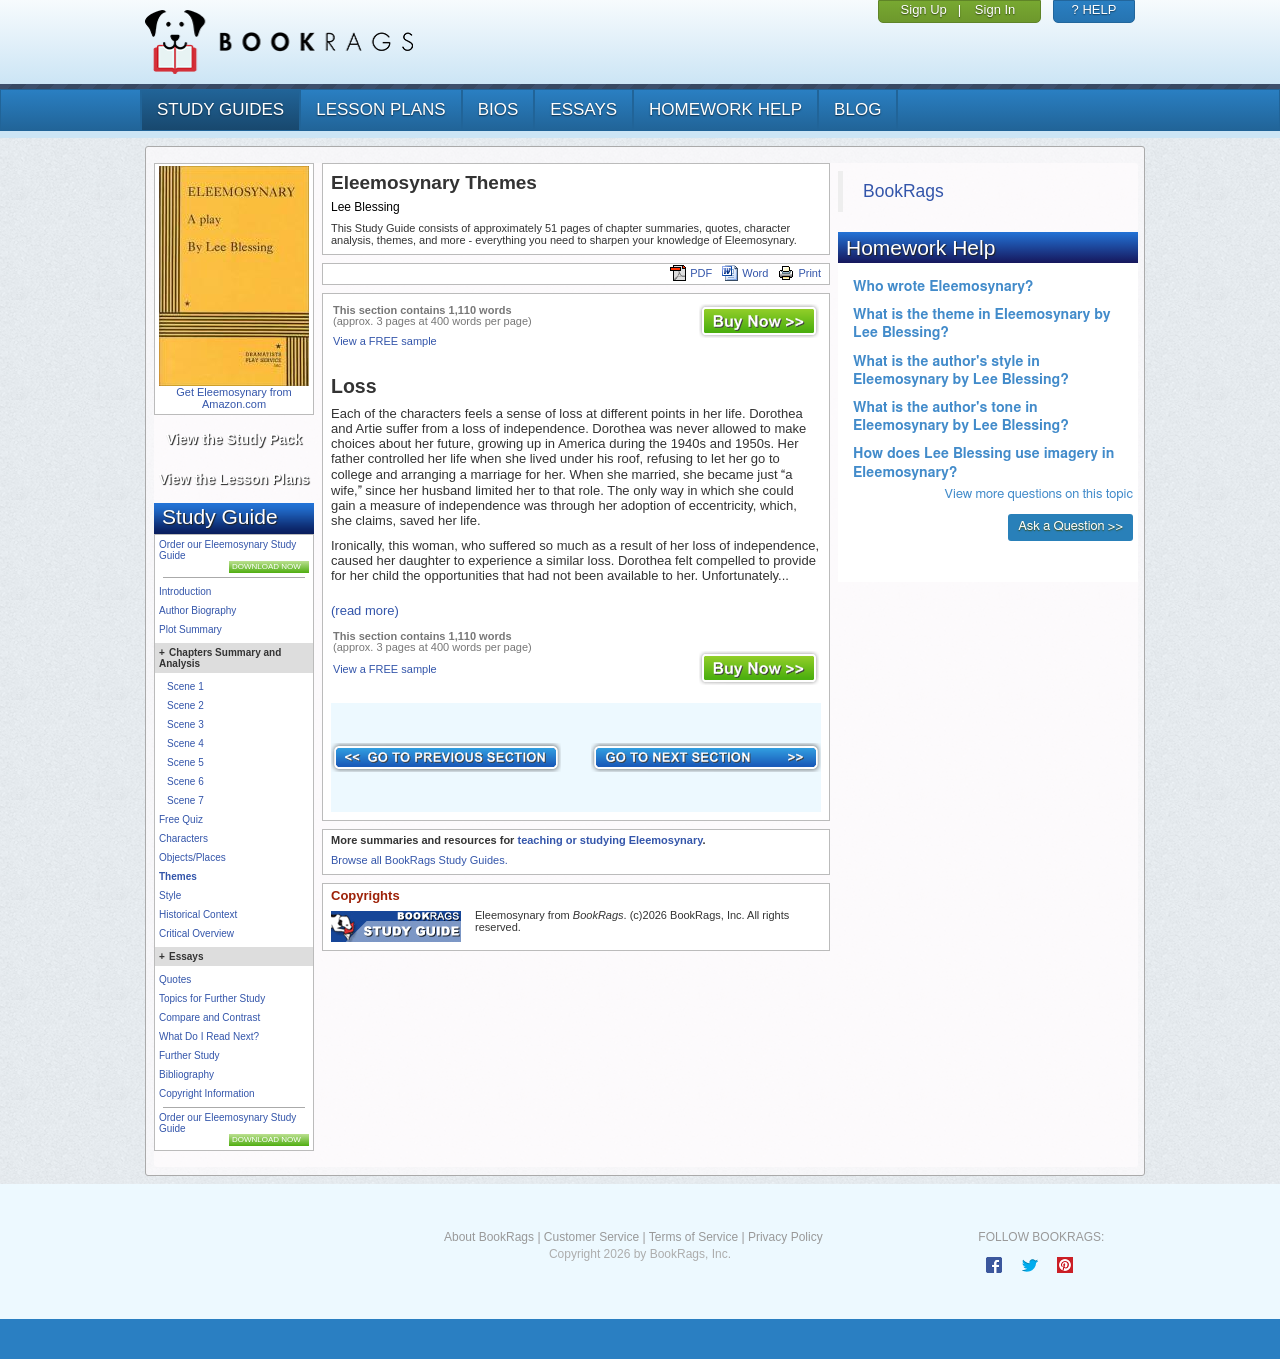  Describe the element at coordinates (924, 9) in the screenshot. I see `Sign Up` at that location.